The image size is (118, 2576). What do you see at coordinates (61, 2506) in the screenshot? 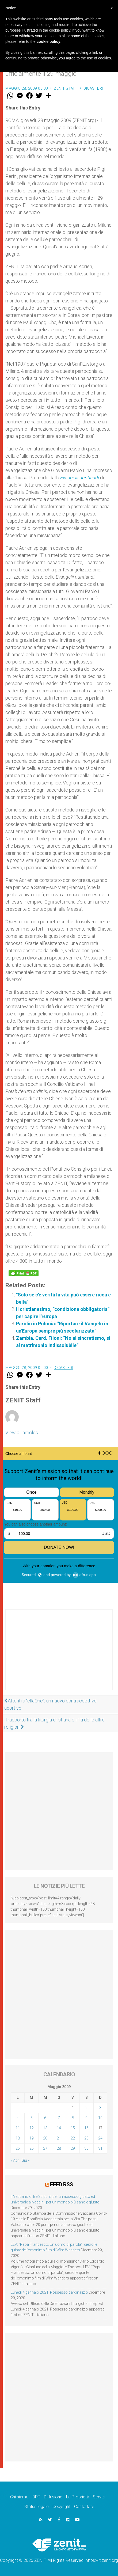
I see `Copyright` at bounding box center [61, 2506].